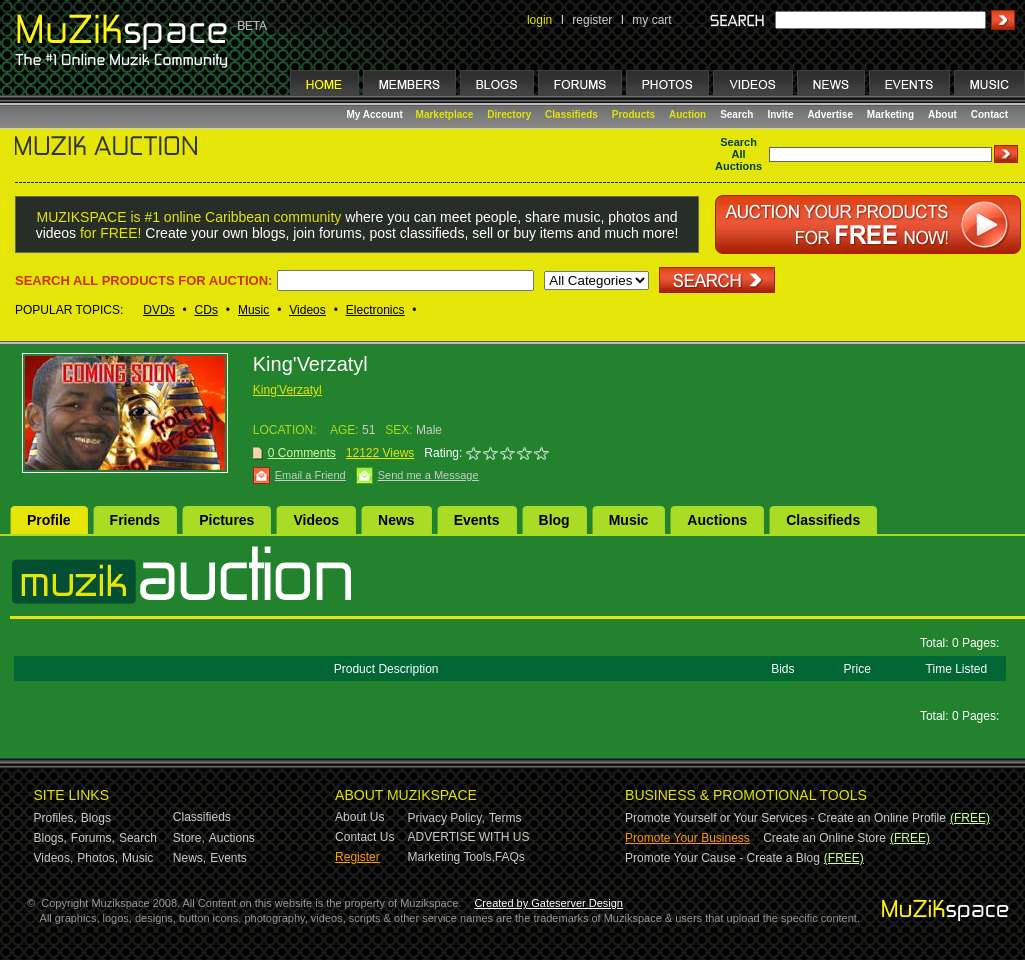 The width and height of the screenshot is (1025, 960). What do you see at coordinates (158, 310) in the screenshot?
I see `DVDs` at bounding box center [158, 310].